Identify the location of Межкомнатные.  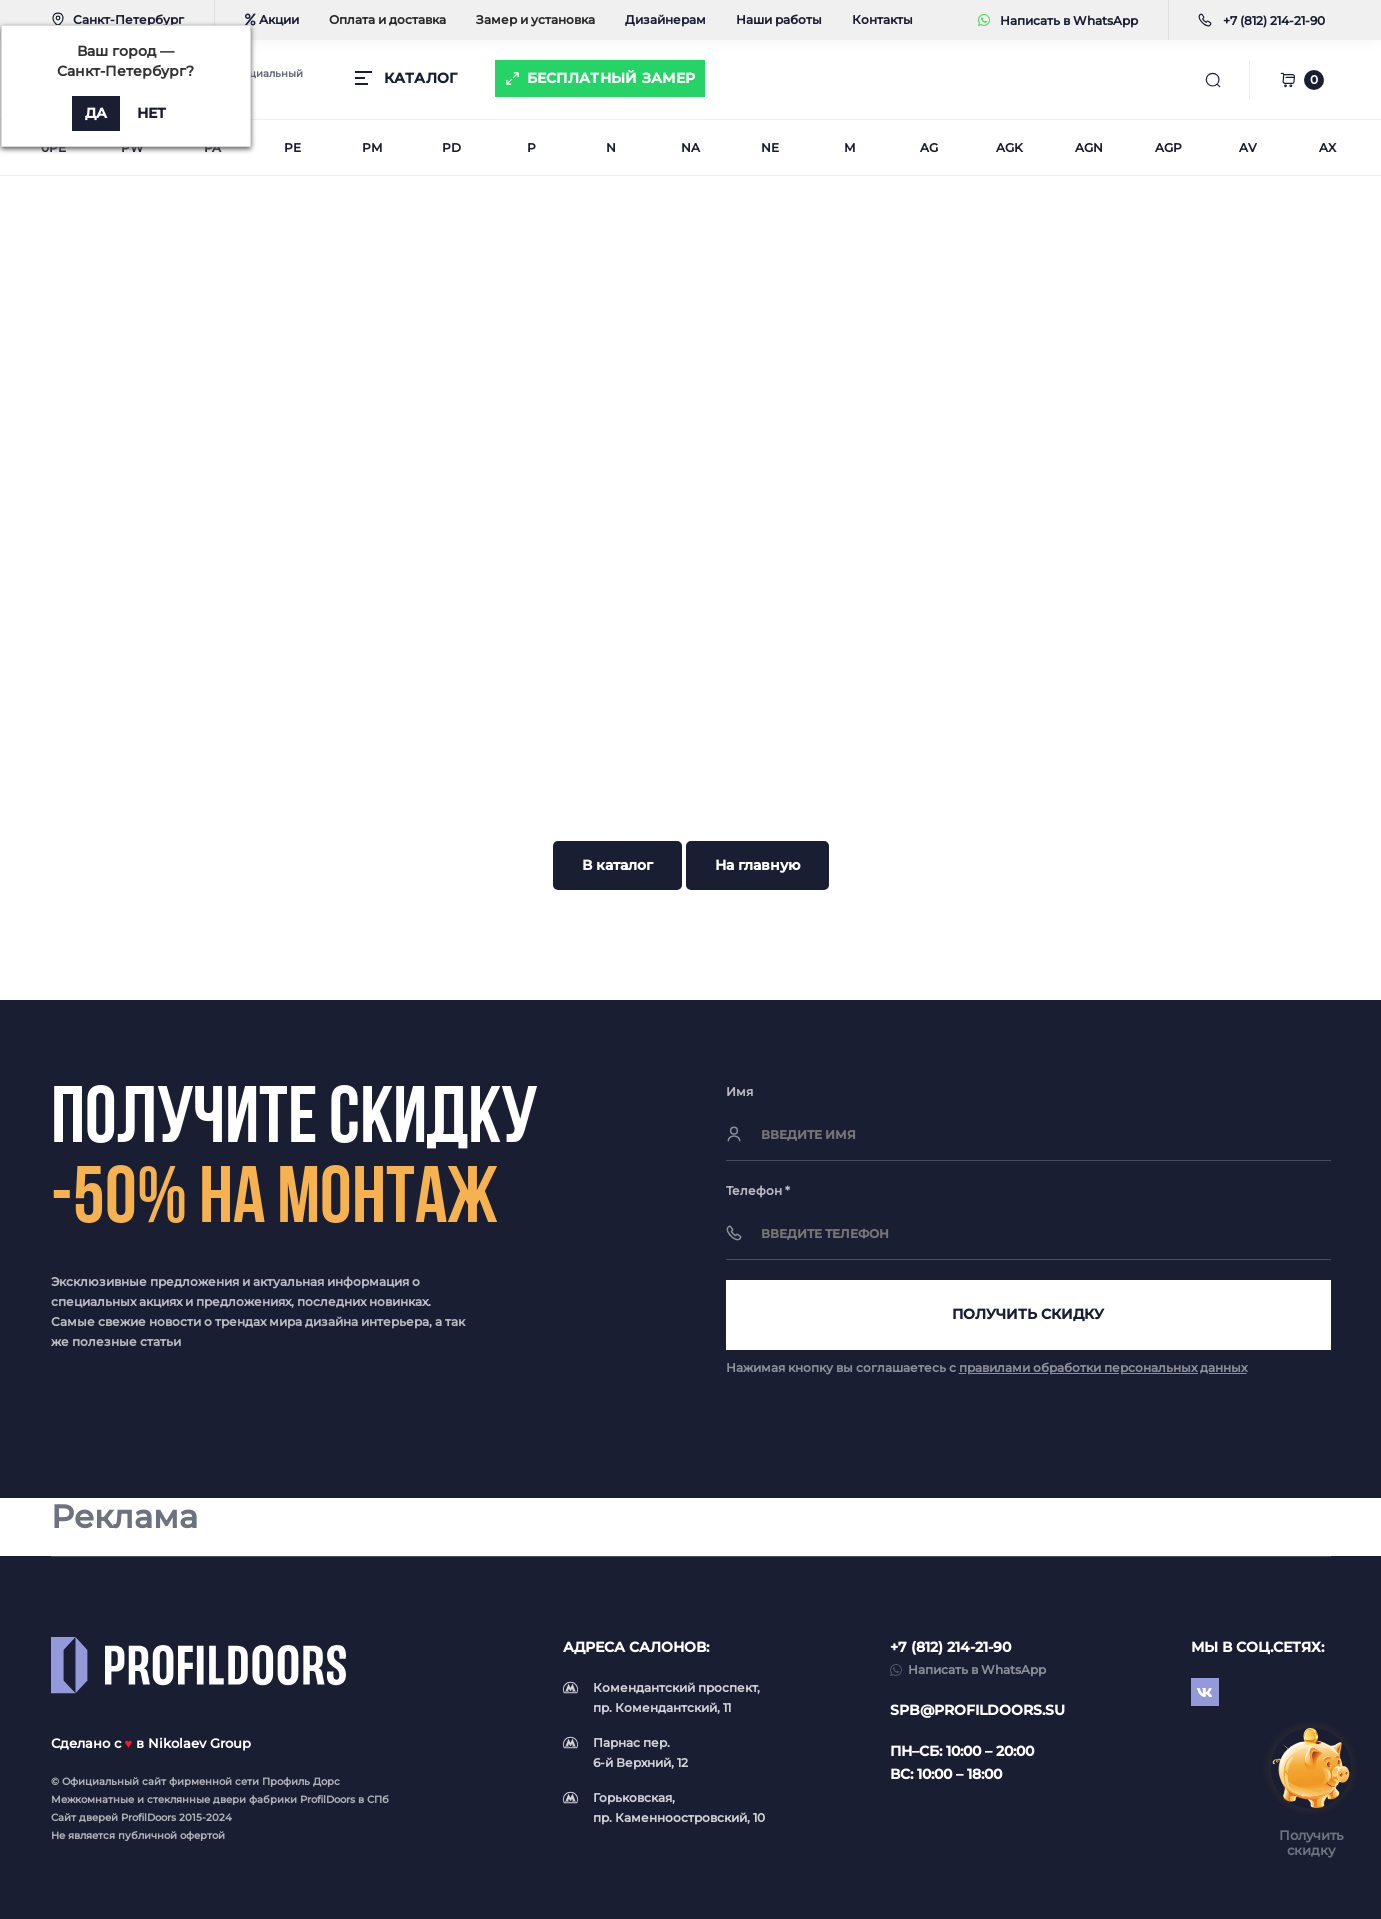
(92, 1799).